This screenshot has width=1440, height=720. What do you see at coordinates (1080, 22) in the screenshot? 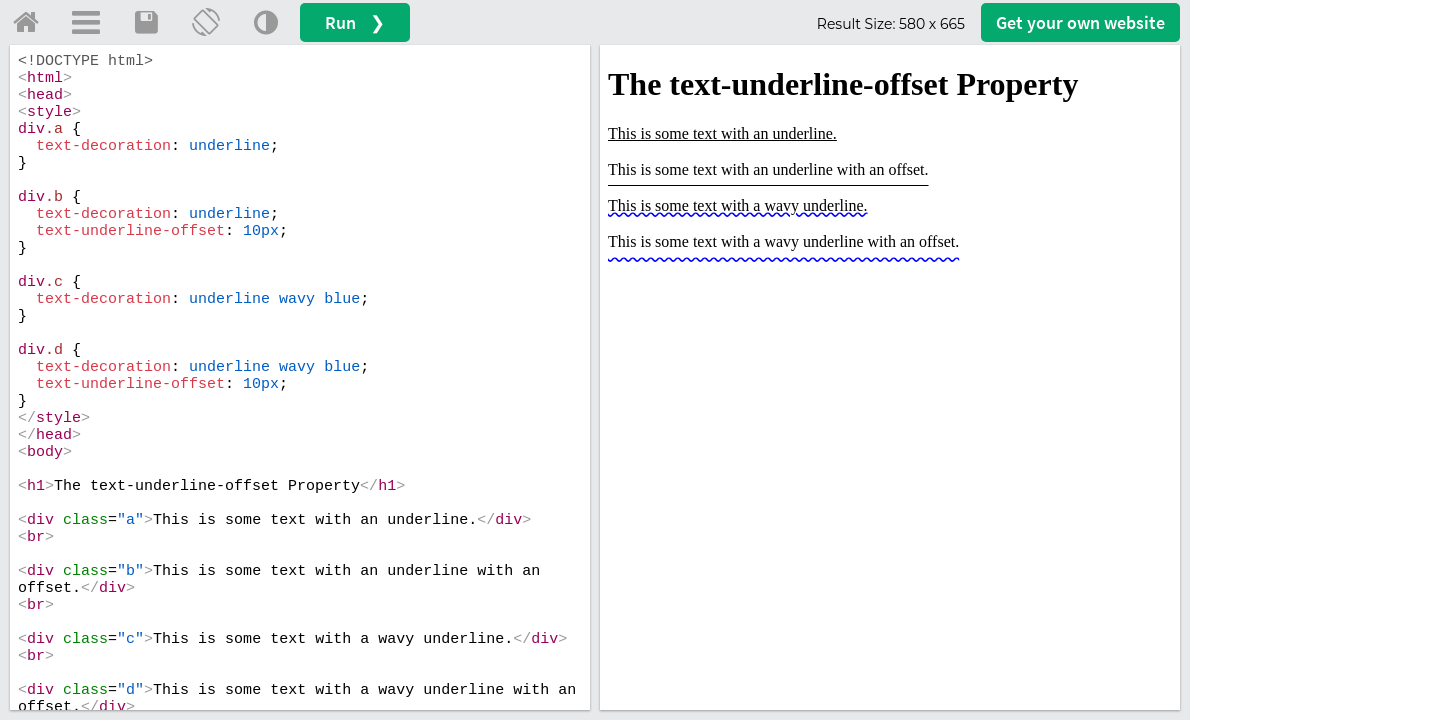
I see `Get your website` at bounding box center [1080, 22].